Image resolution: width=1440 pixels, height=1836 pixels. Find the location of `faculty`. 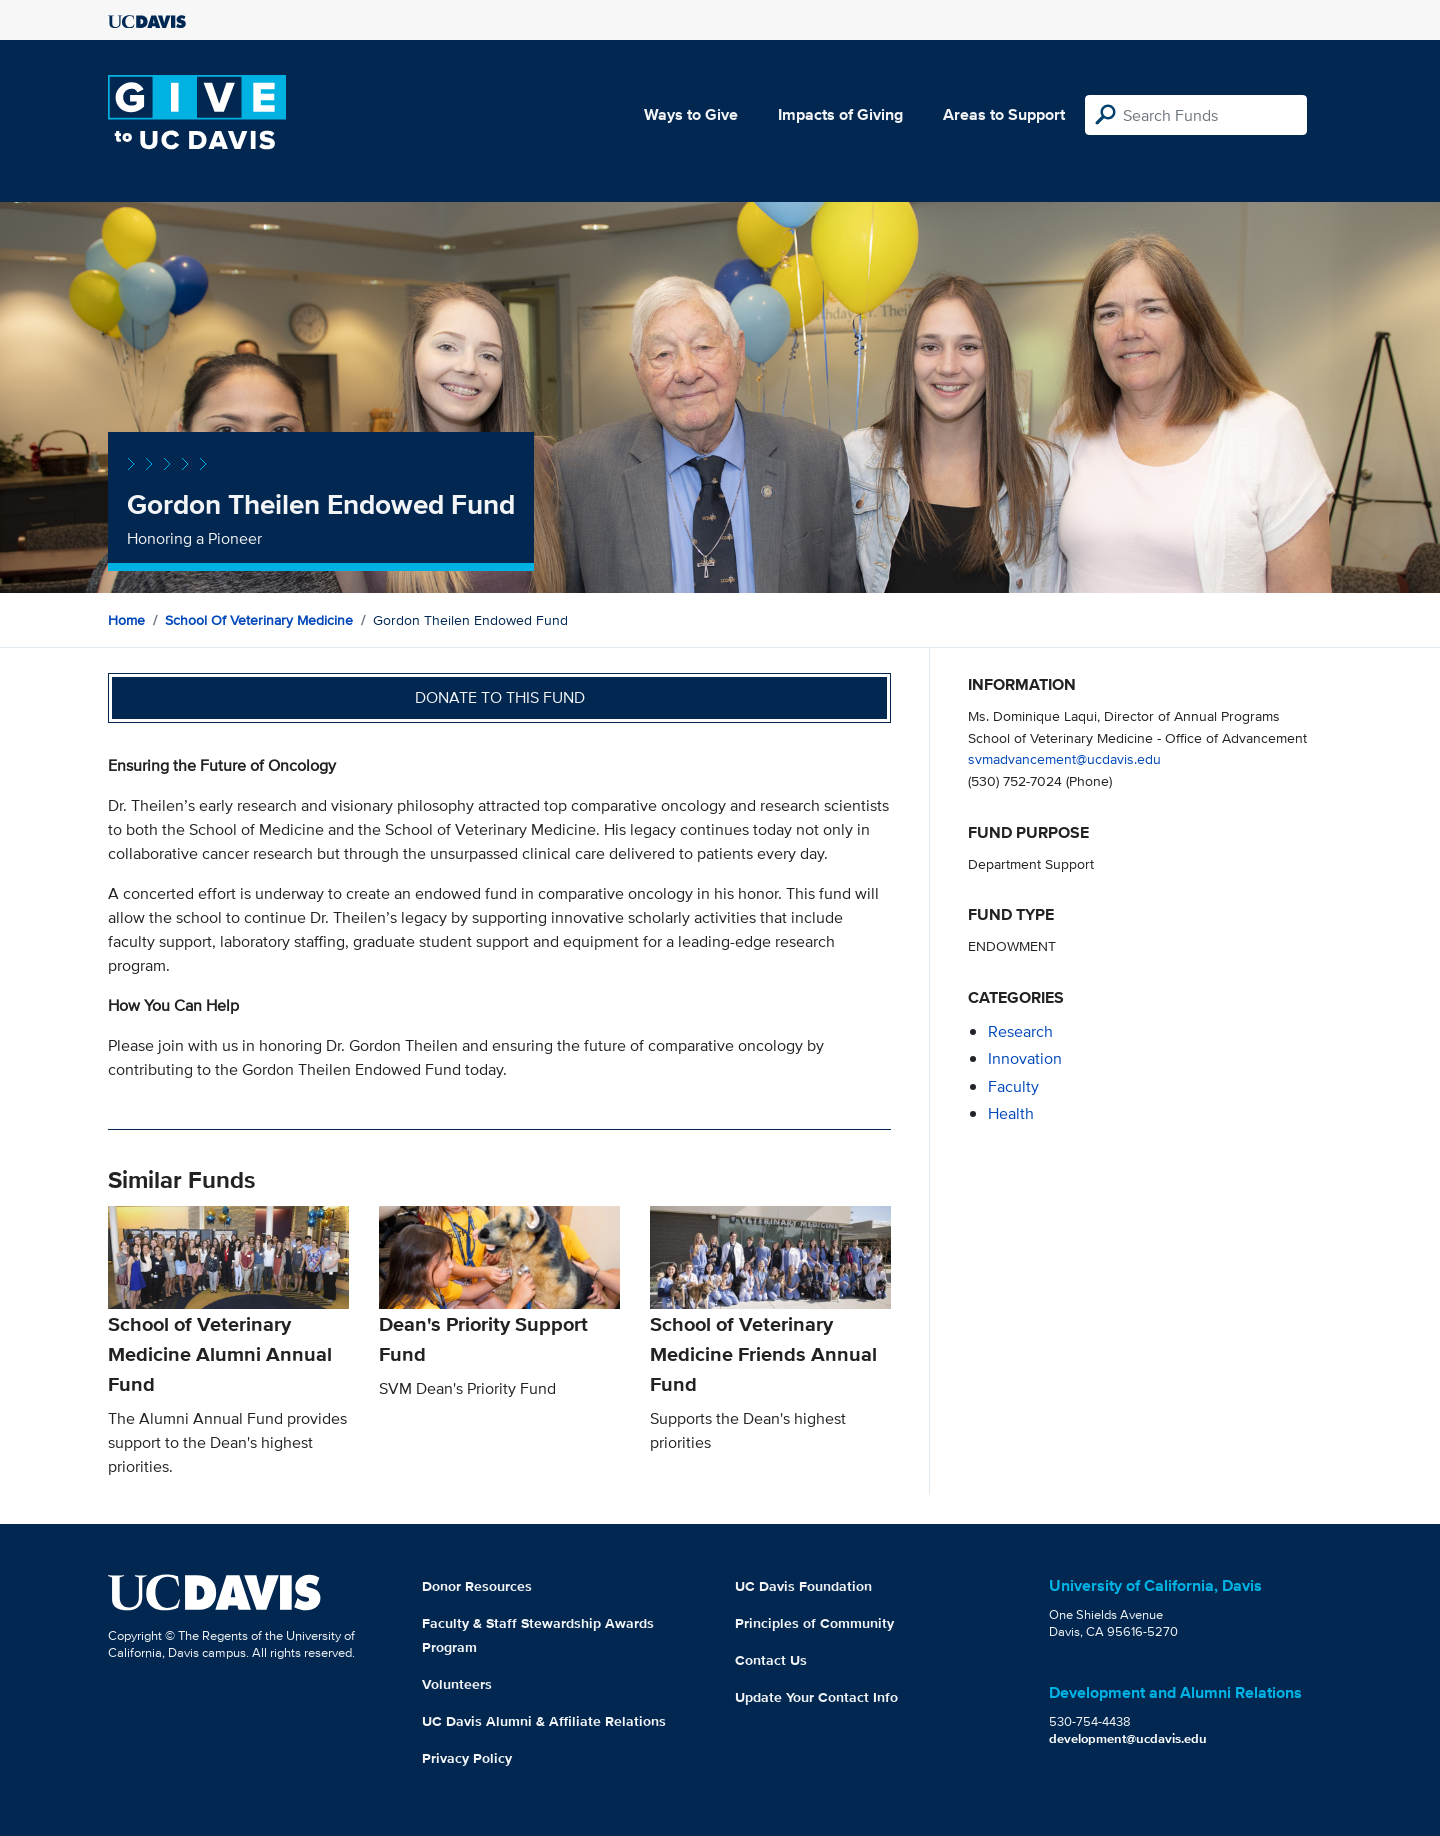

faculty is located at coordinates (1013, 1086).